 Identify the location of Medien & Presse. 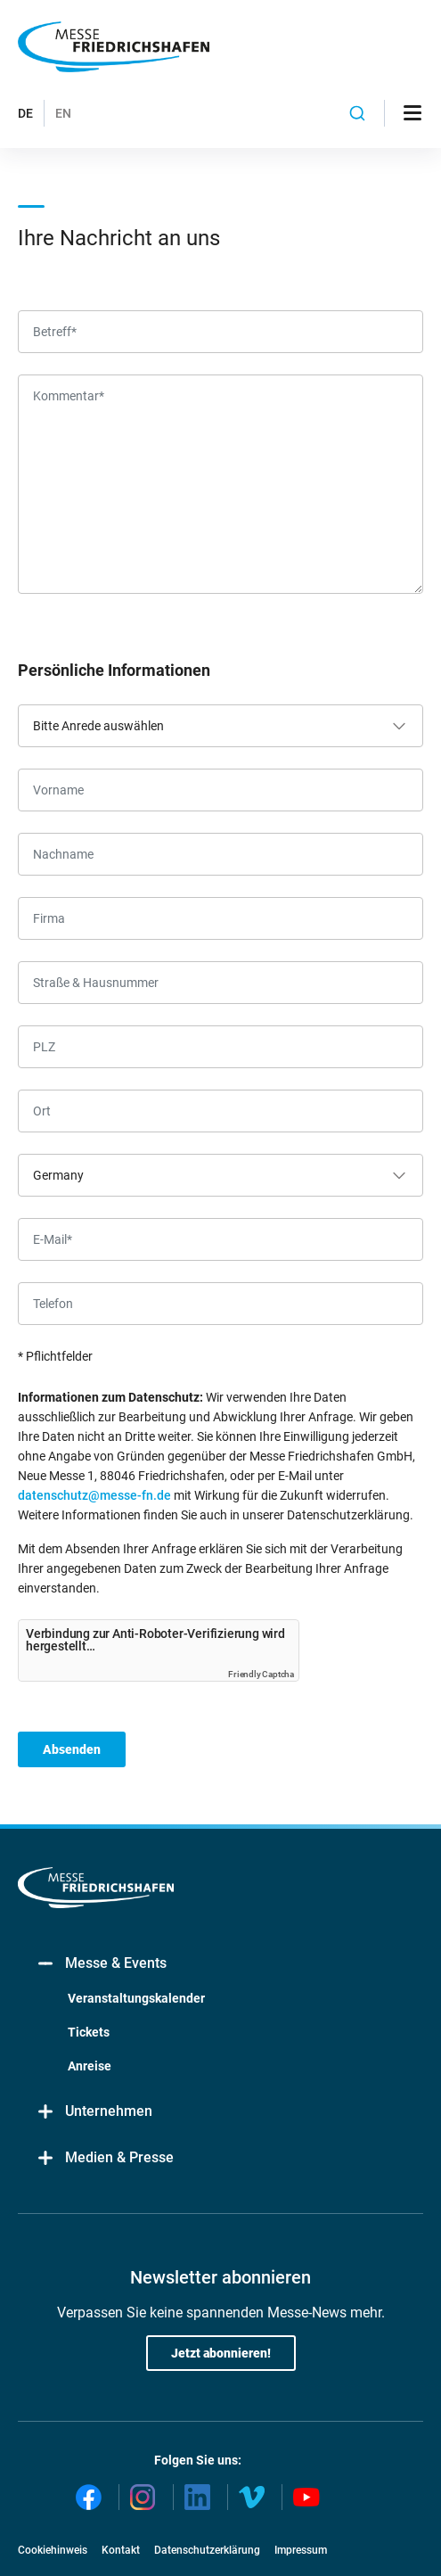
(105, 2158).